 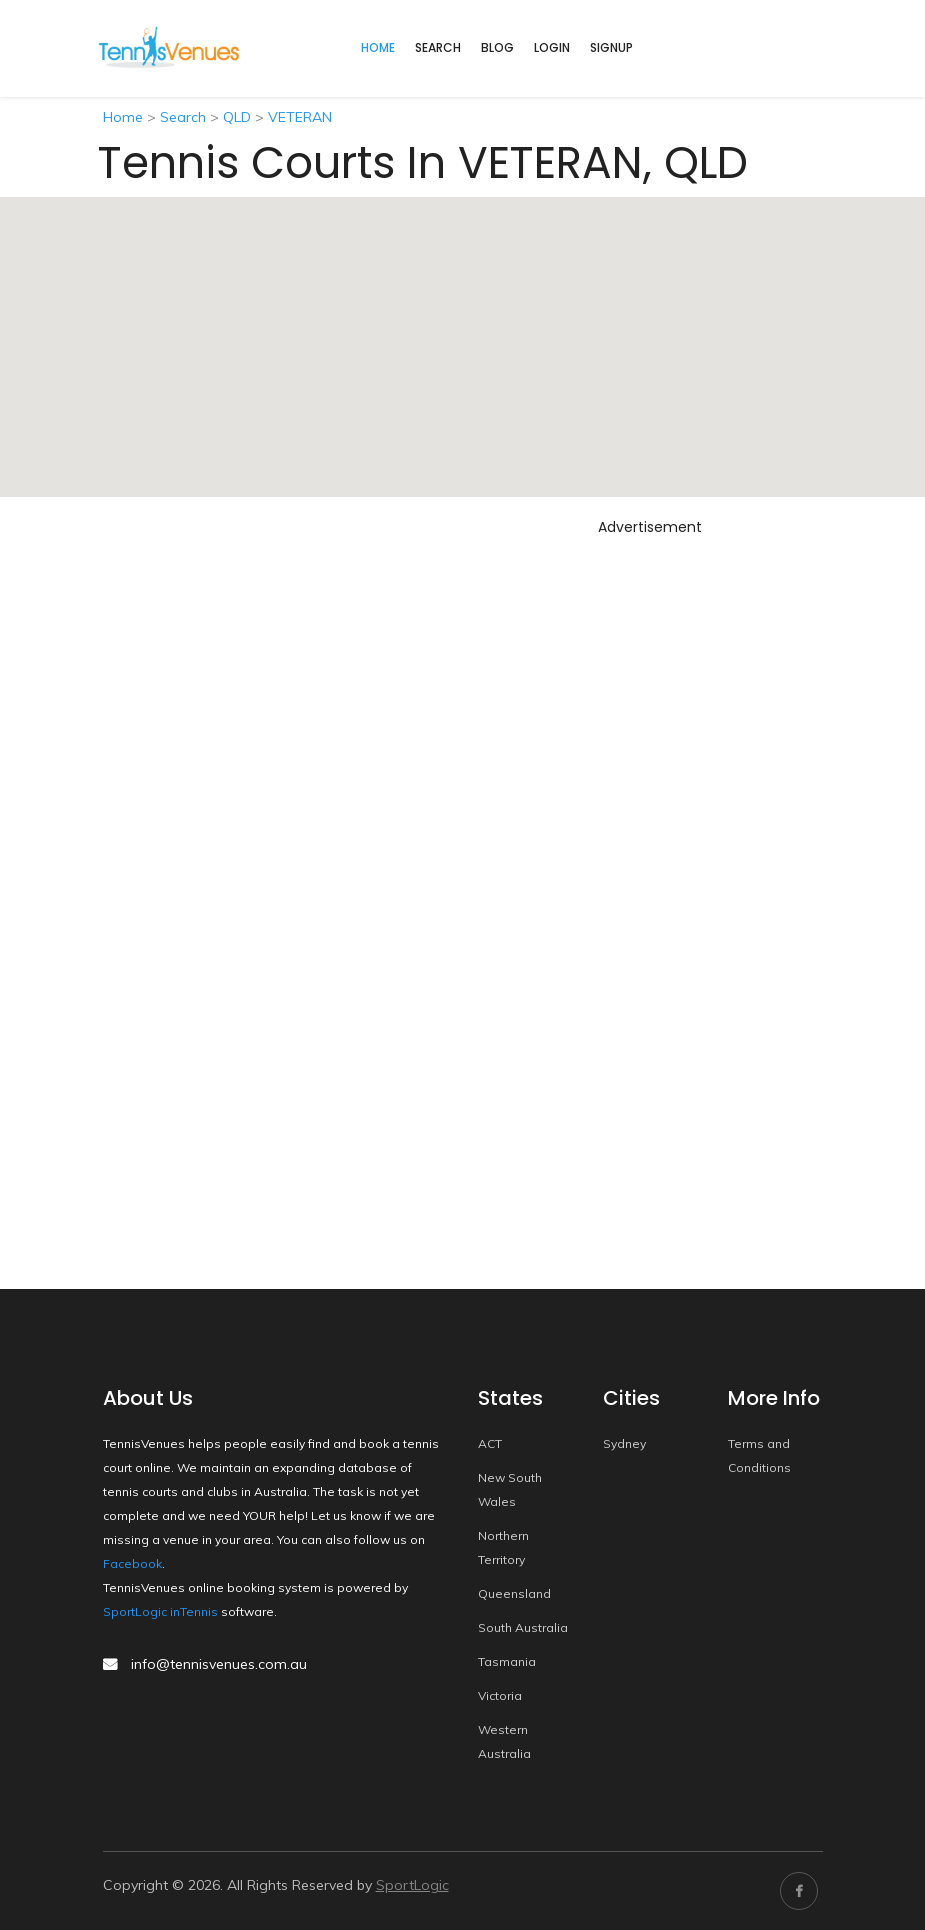 What do you see at coordinates (497, 47) in the screenshot?
I see `Blog` at bounding box center [497, 47].